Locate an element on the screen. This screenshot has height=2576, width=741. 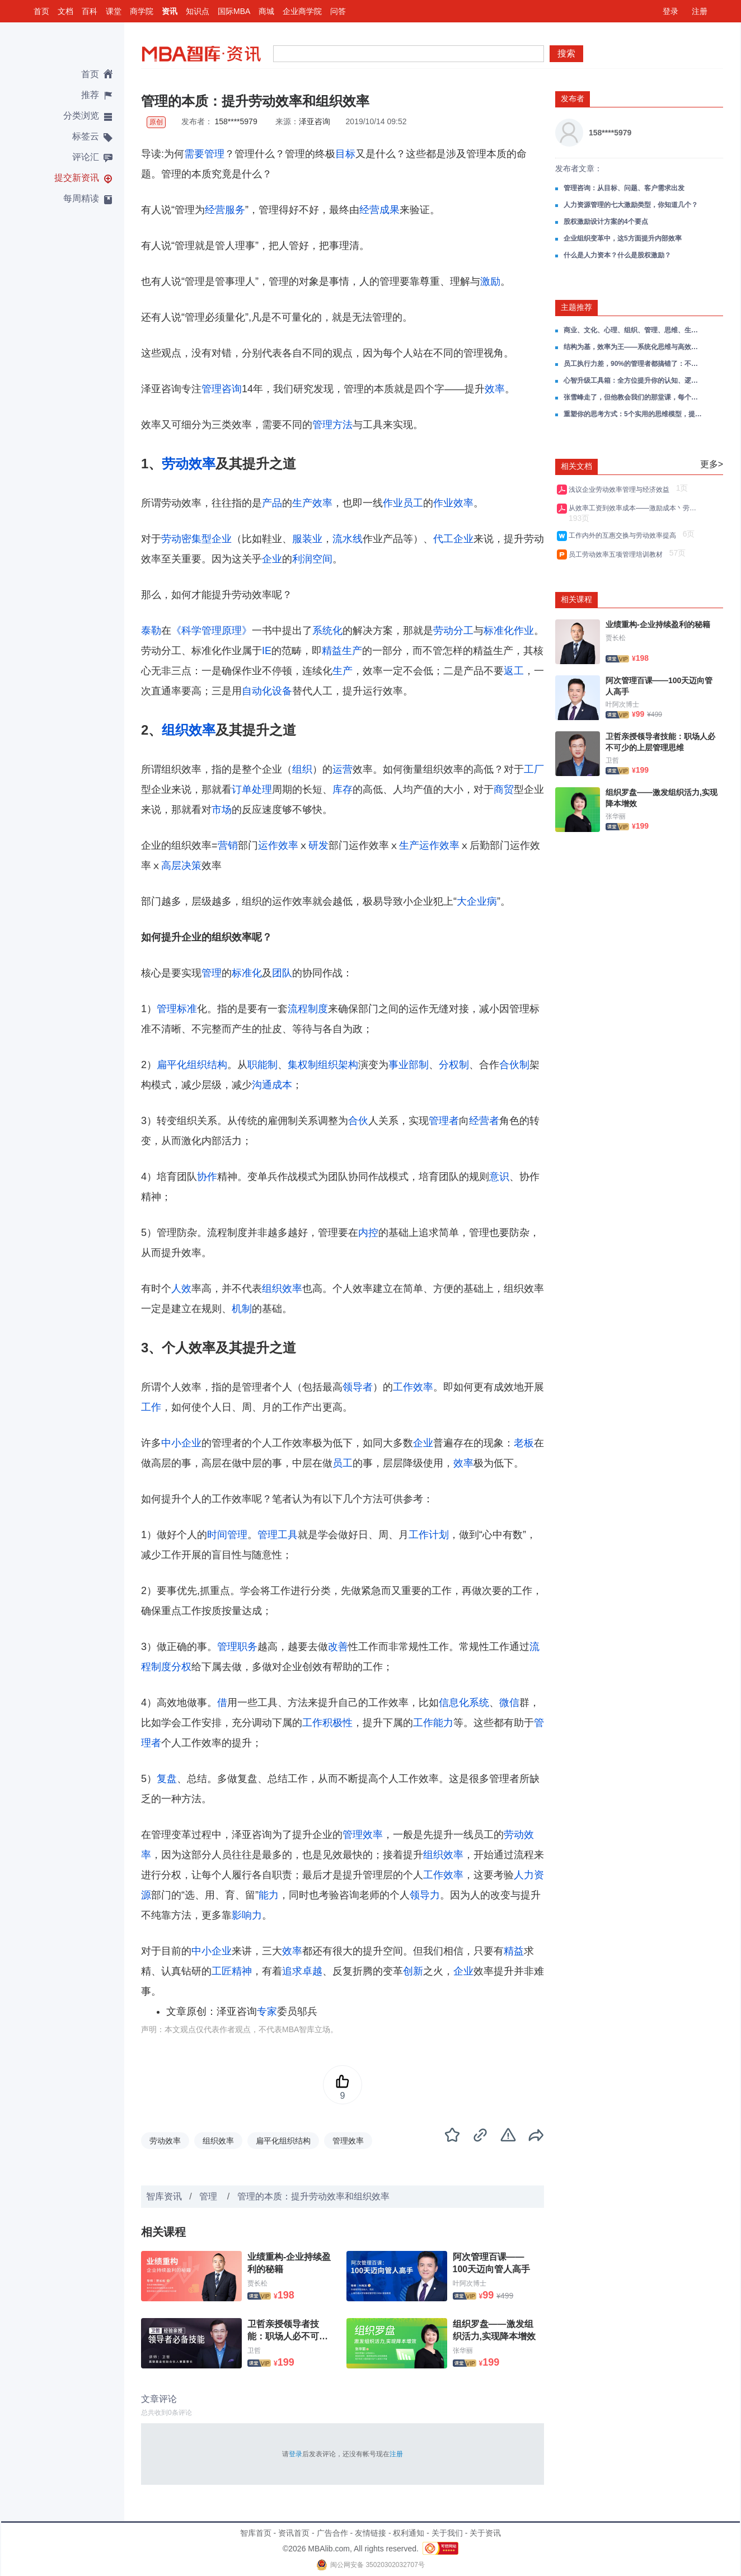
事业部制 is located at coordinates (408, 1064).